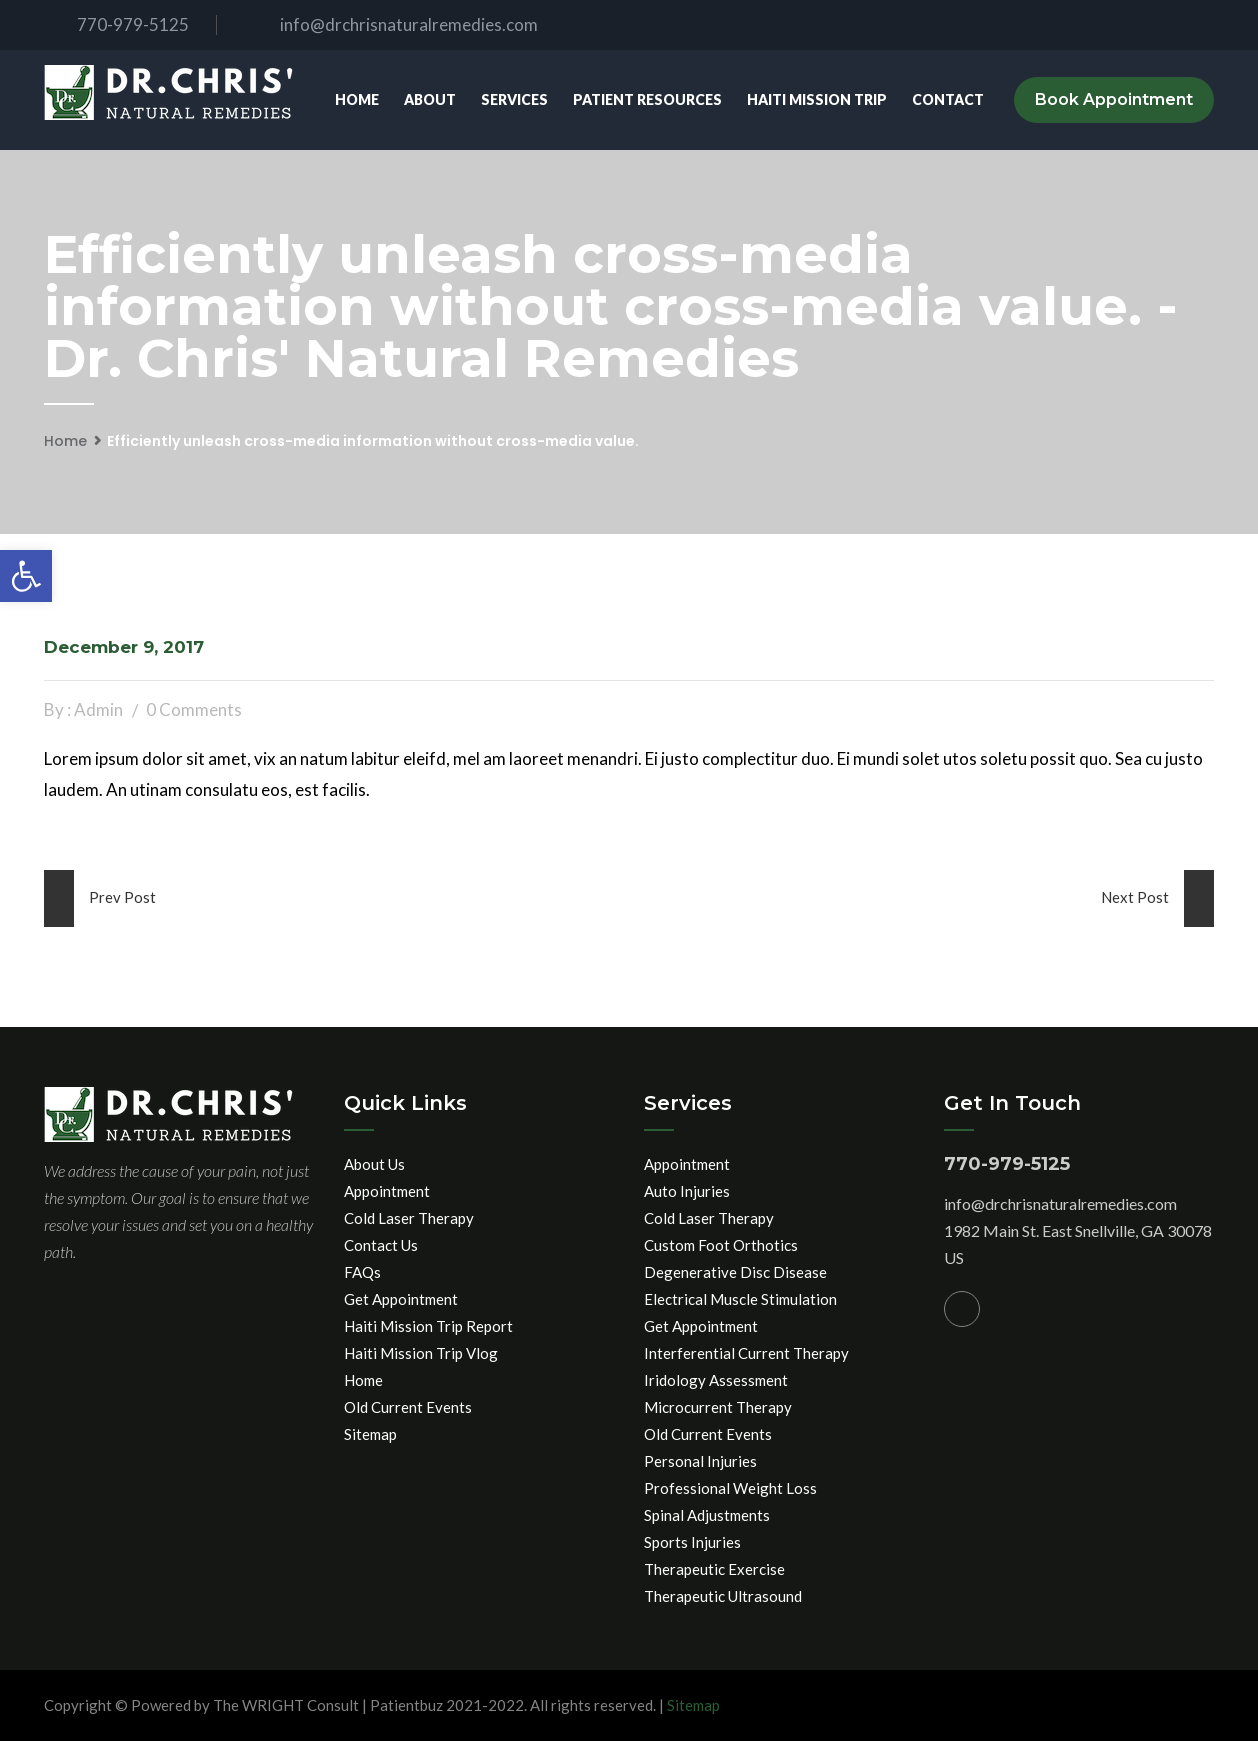 This screenshot has height=1741, width=1258. I want to click on Appointment, so click(387, 1191).